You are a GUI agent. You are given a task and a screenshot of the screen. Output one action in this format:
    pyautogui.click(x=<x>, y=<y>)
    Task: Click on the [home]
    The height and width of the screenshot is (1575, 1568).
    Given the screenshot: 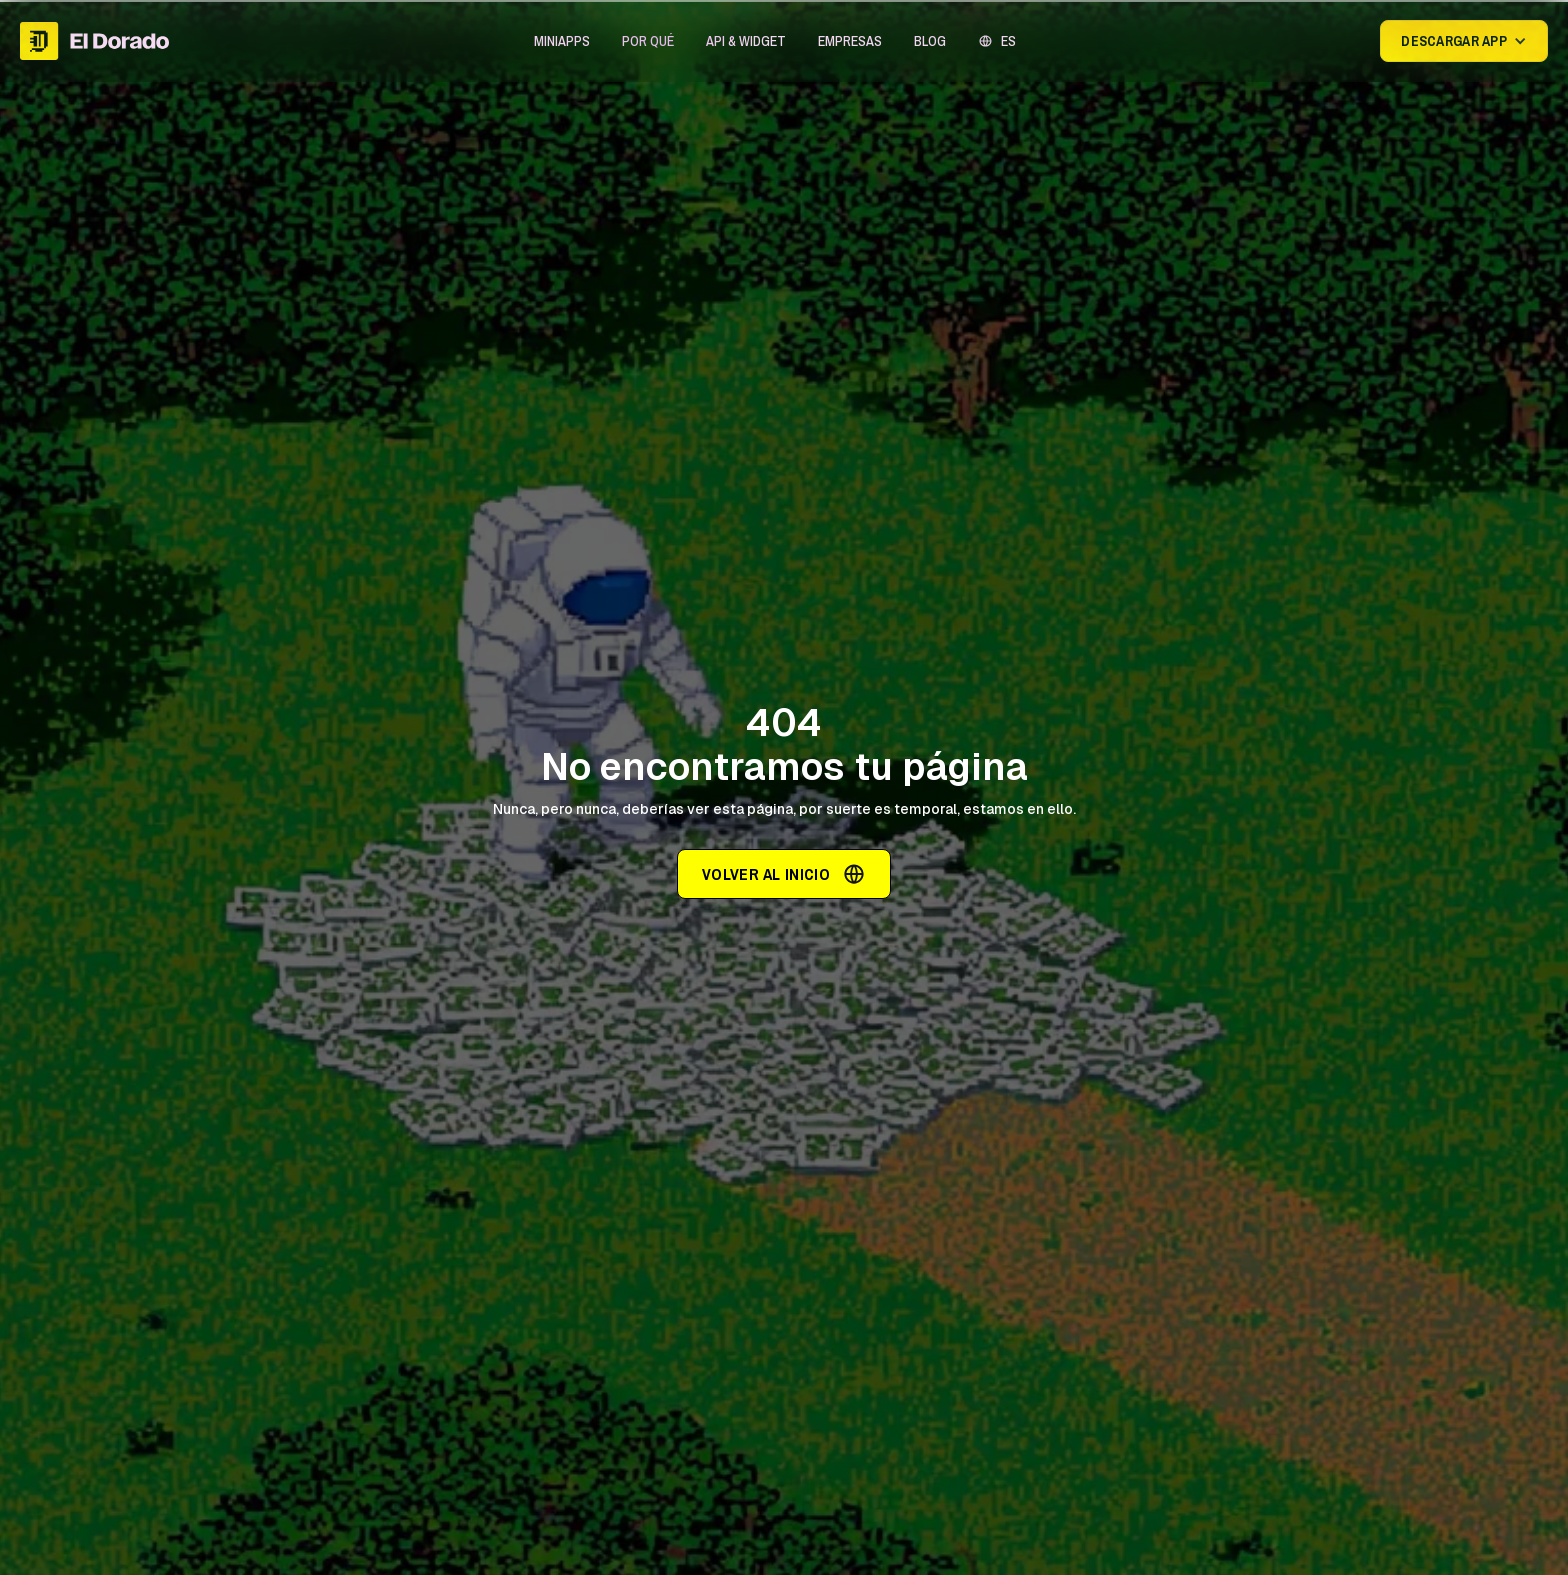 What is the action you would take?
    pyautogui.click(x=94, y=41)
    